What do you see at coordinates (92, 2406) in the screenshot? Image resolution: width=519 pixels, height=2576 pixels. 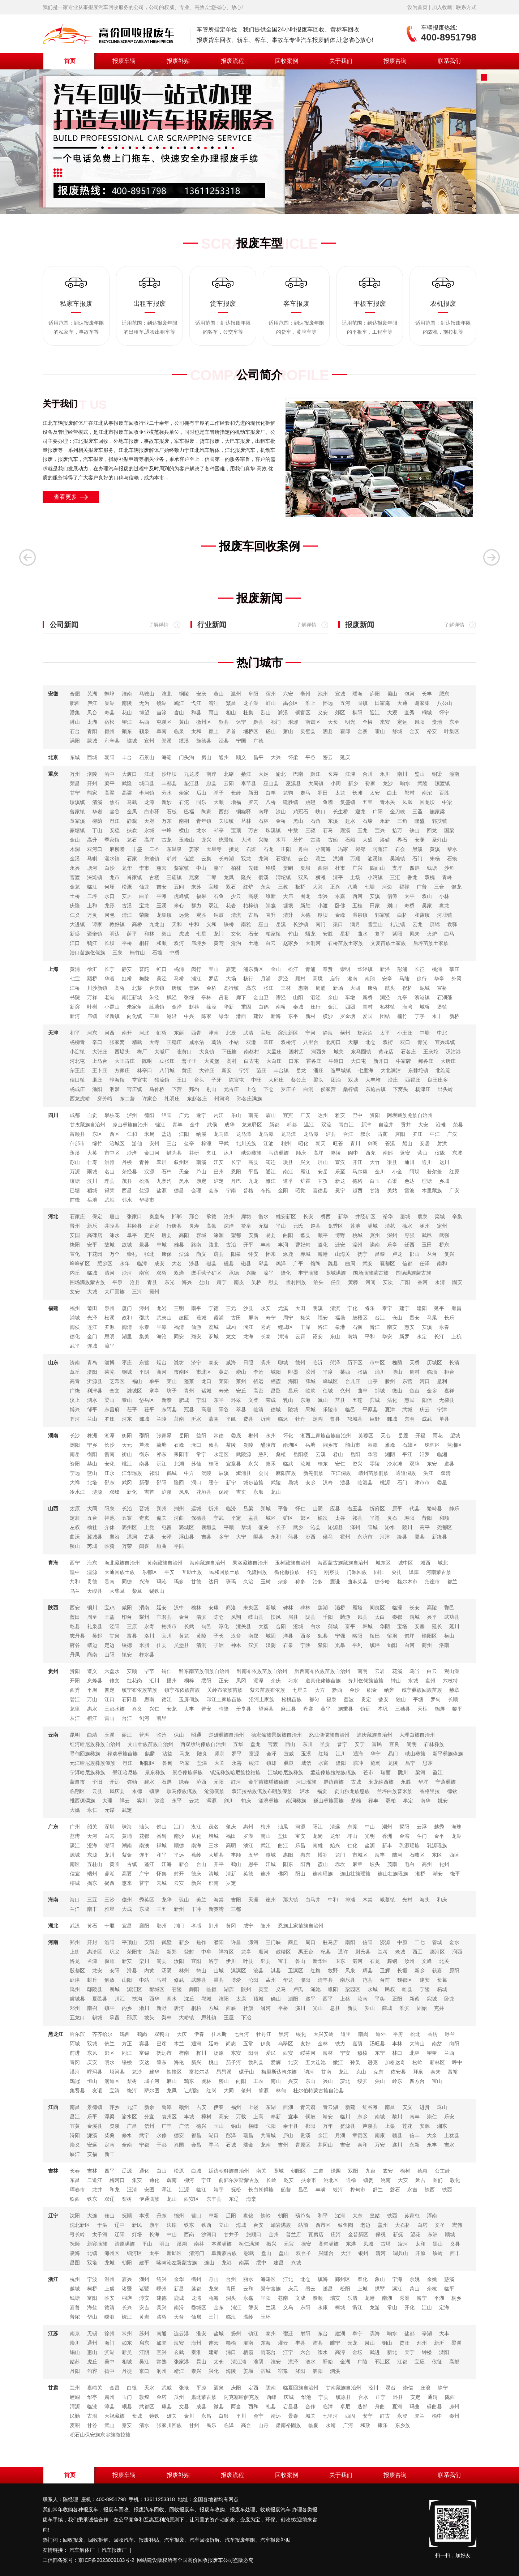 I see `临洮` at bounding box center [92, 2406].